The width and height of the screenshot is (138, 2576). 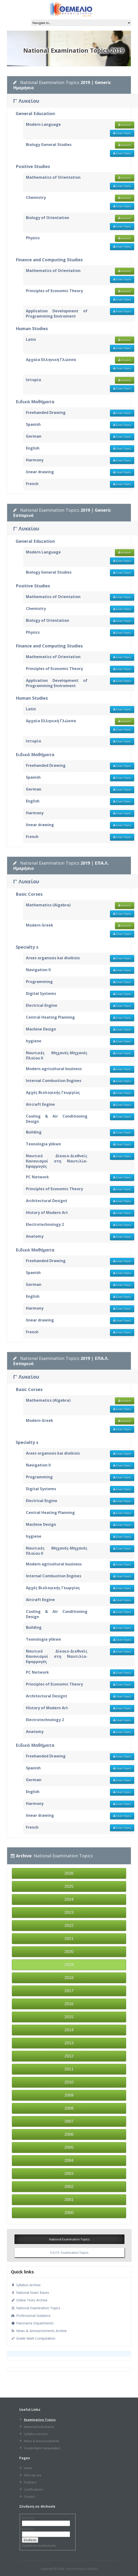 I want to click on National Exam Bases, so click(x=30, y=2292).